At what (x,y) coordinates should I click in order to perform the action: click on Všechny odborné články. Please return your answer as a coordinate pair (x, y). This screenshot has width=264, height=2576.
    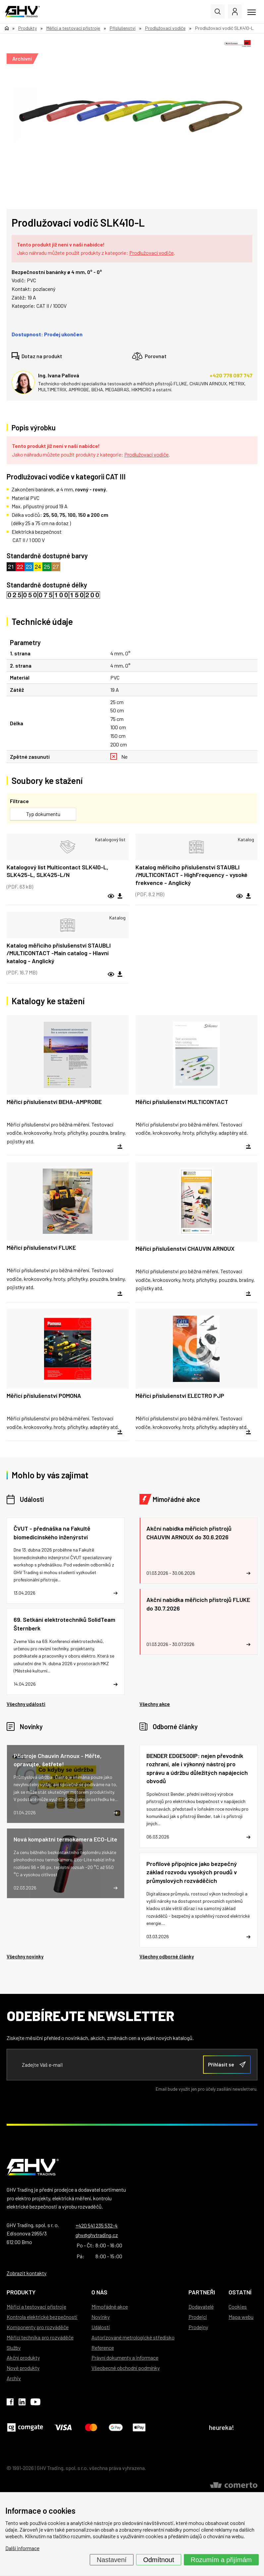
    Looking at the image, I should click on (166, 1956).